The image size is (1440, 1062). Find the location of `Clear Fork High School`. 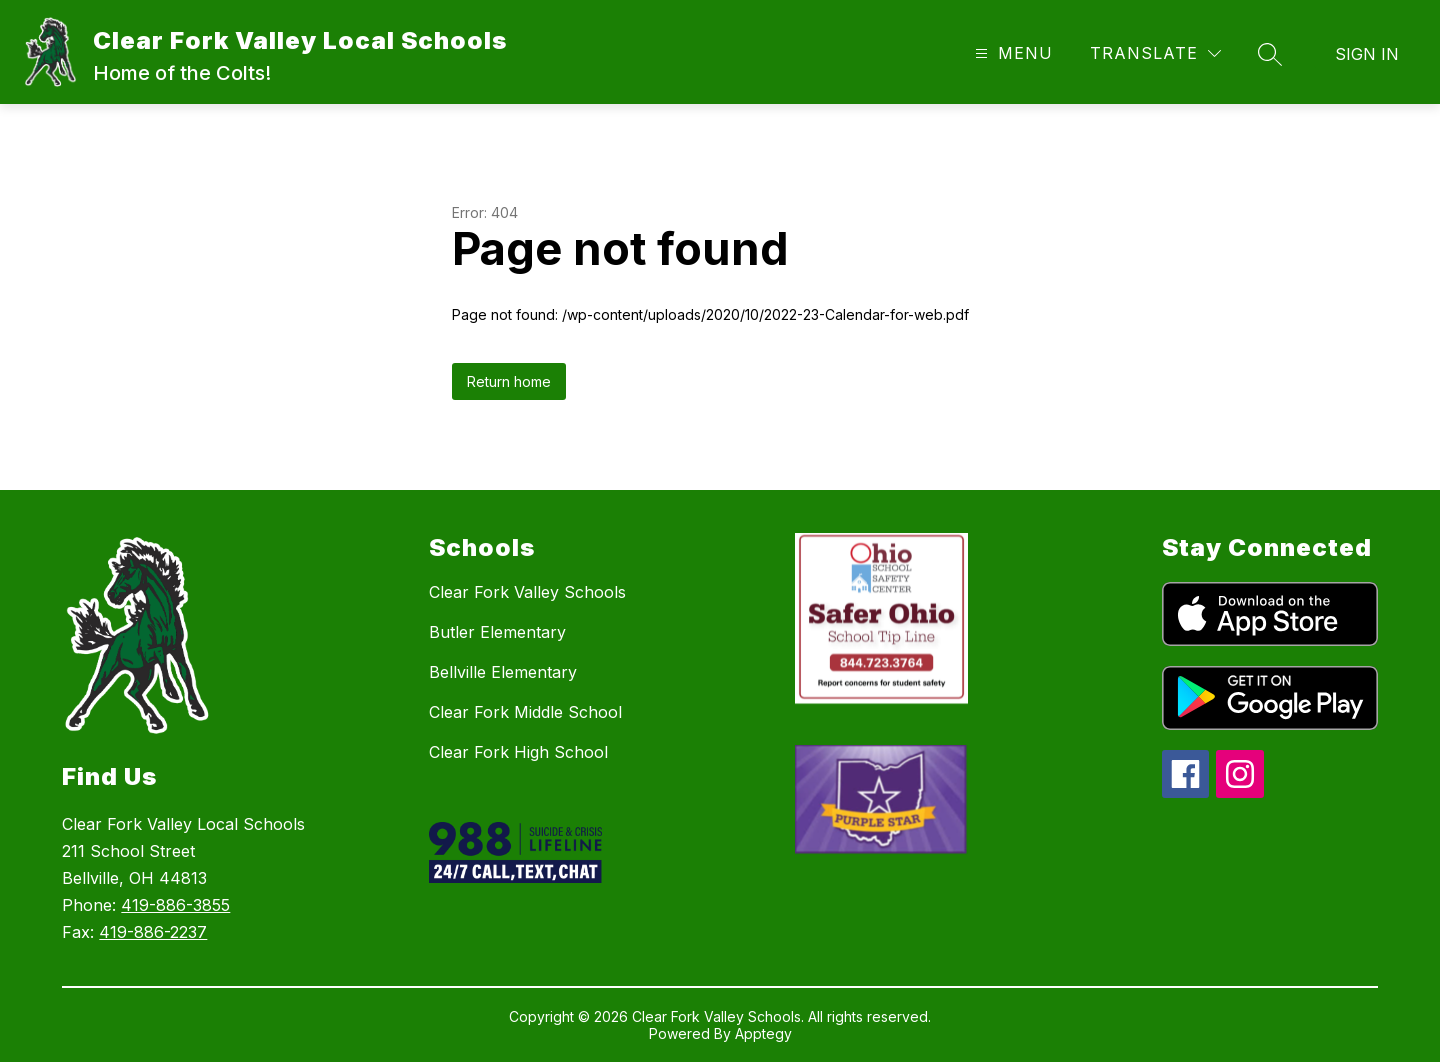

Clear Fork High School is located at coordinates (518, 752).